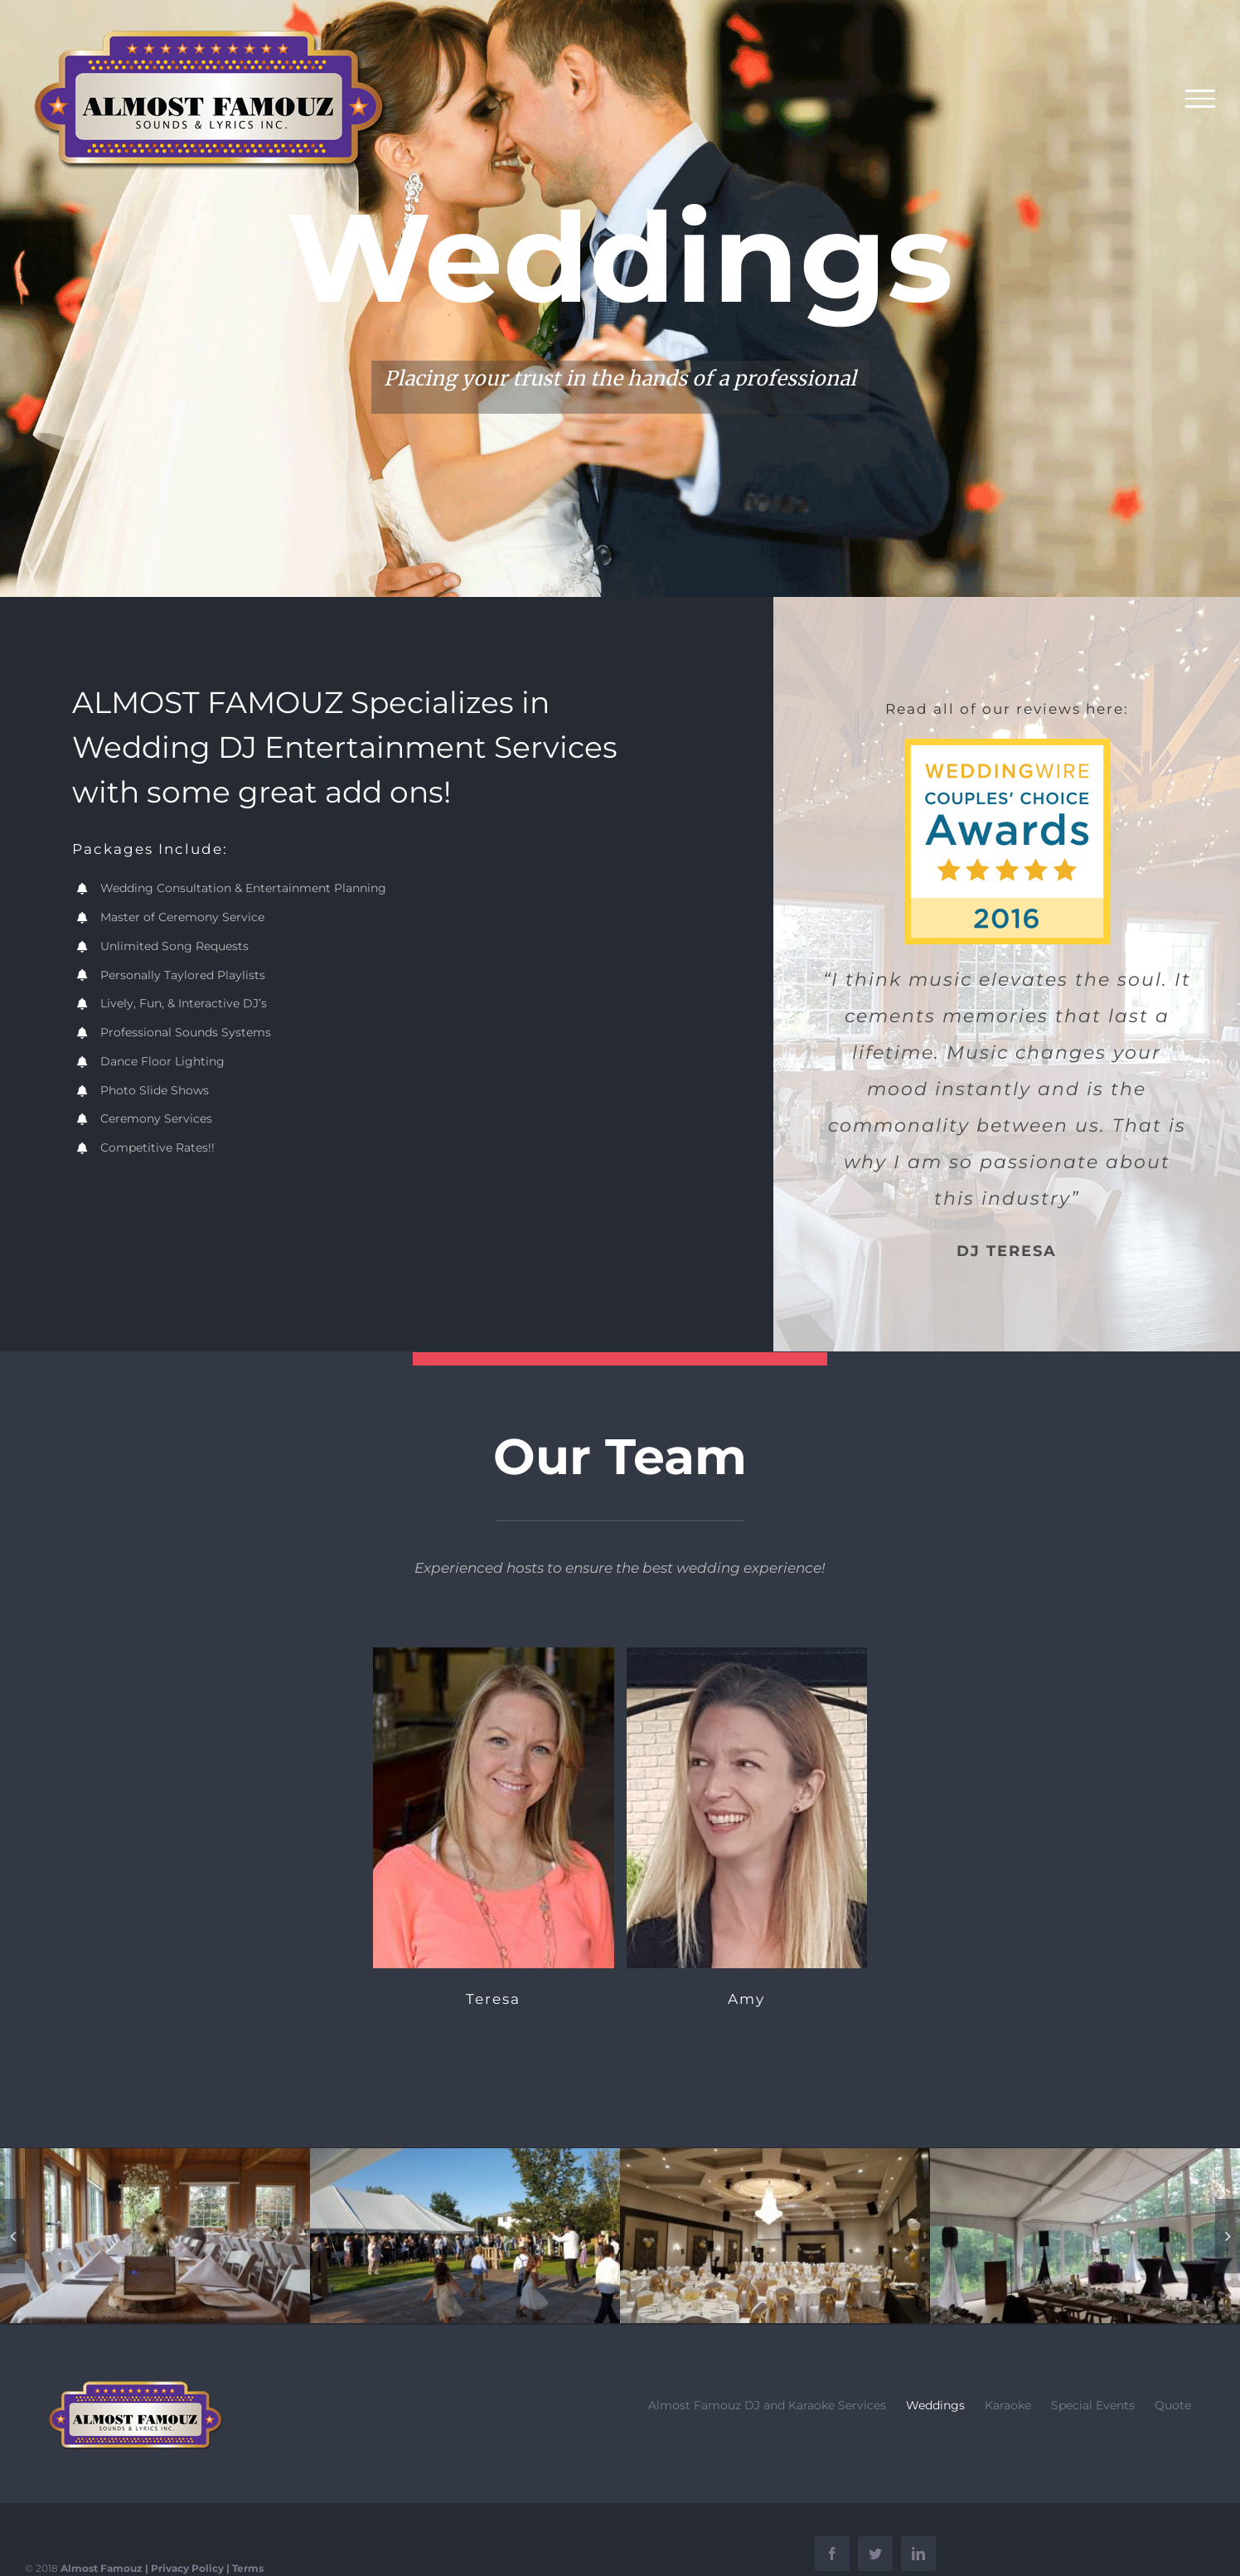 Image resolution: width=1240 pixels, height=2576 pixels. I want to click on Quote, so click(1173, 2405).